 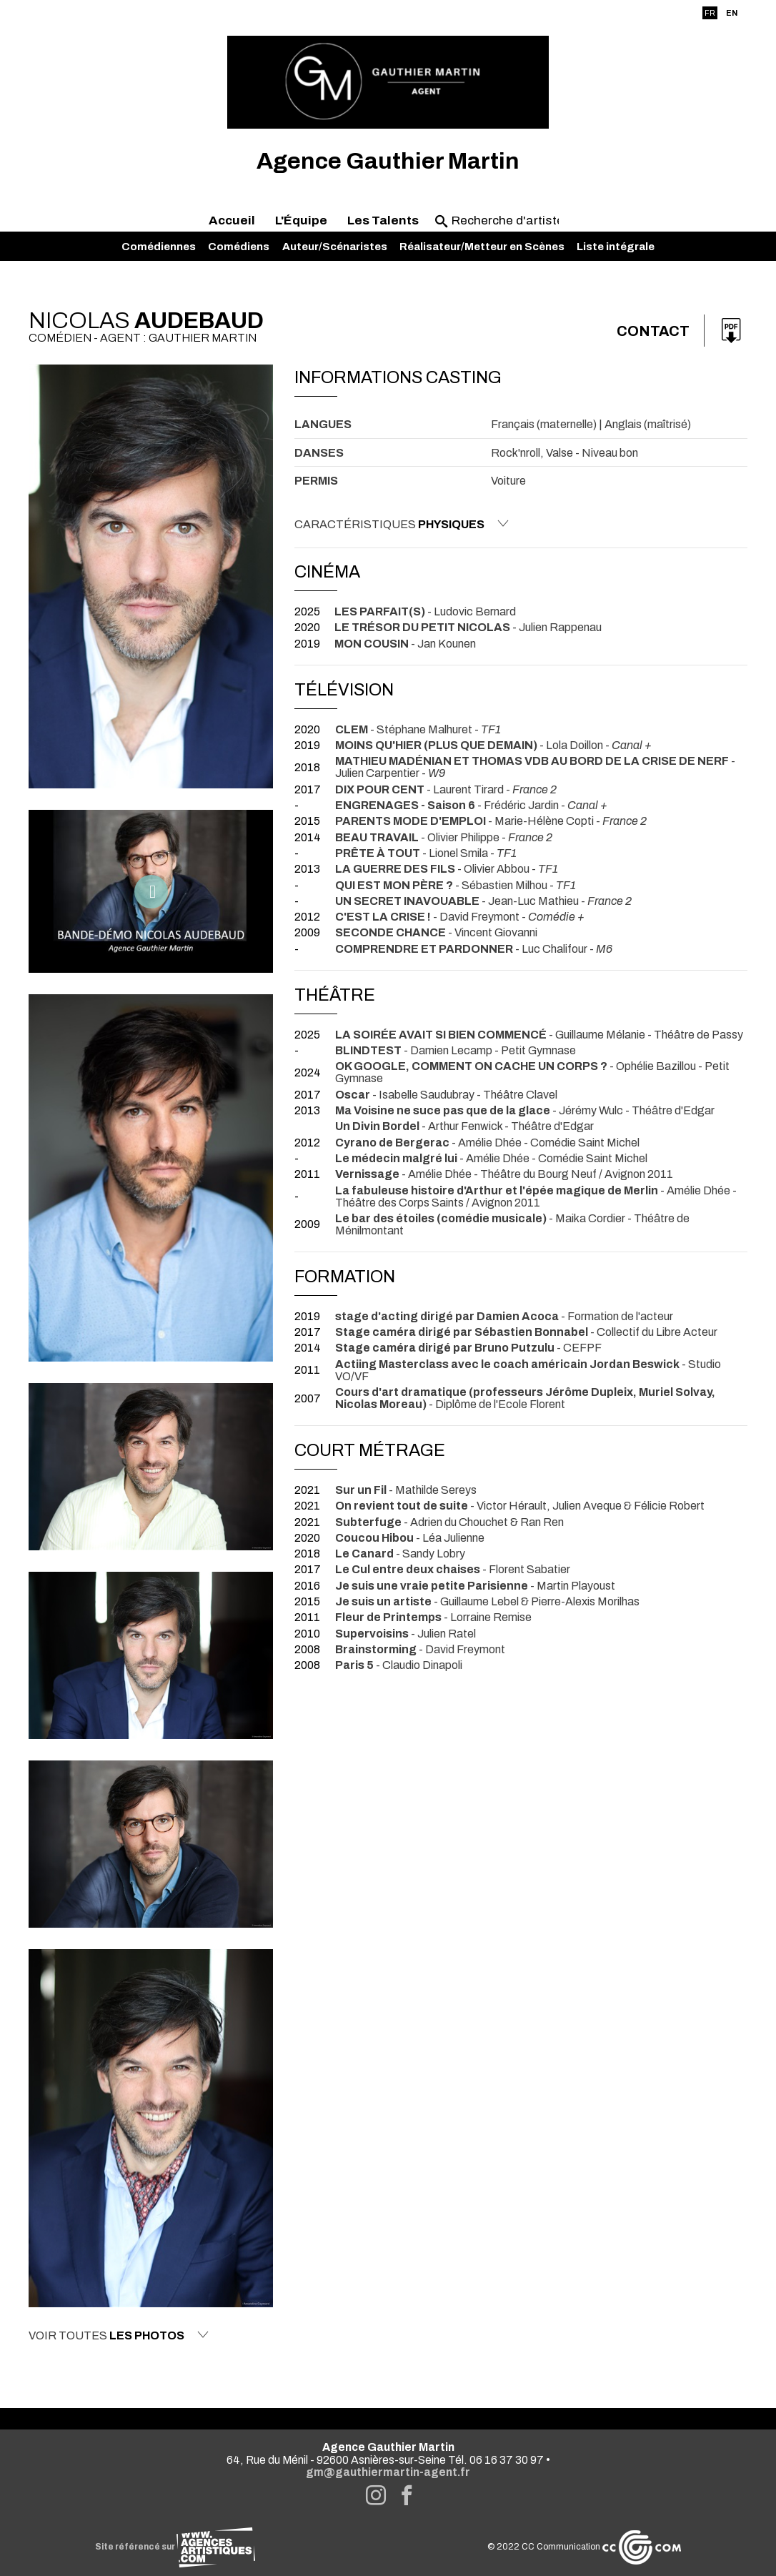 What do you see at coordinates (334, 246) in the screenshot?
I see `Auteur/Scénaristes` at bounding box center [334, 246].